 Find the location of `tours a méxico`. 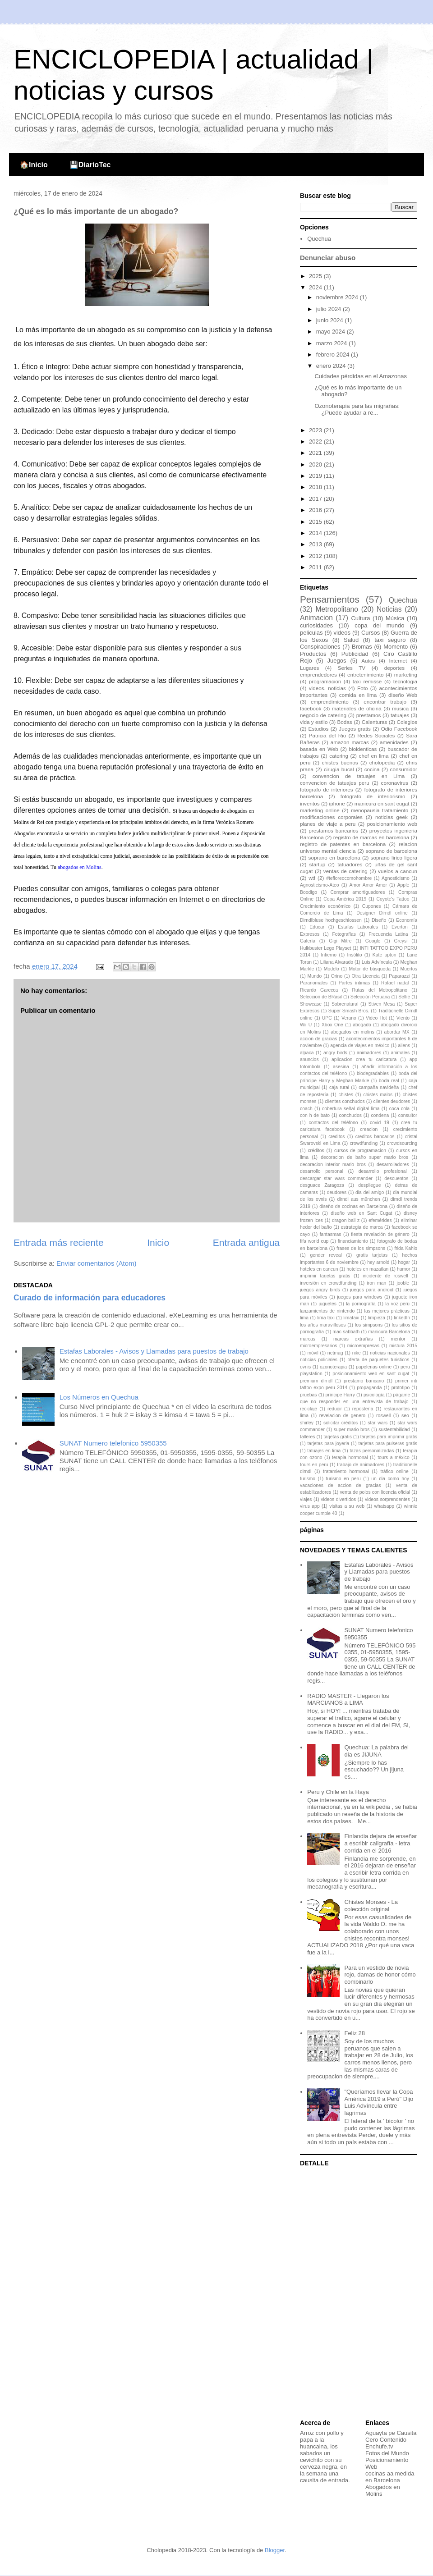

tours a méxico is located at coordinates (394, 1457).